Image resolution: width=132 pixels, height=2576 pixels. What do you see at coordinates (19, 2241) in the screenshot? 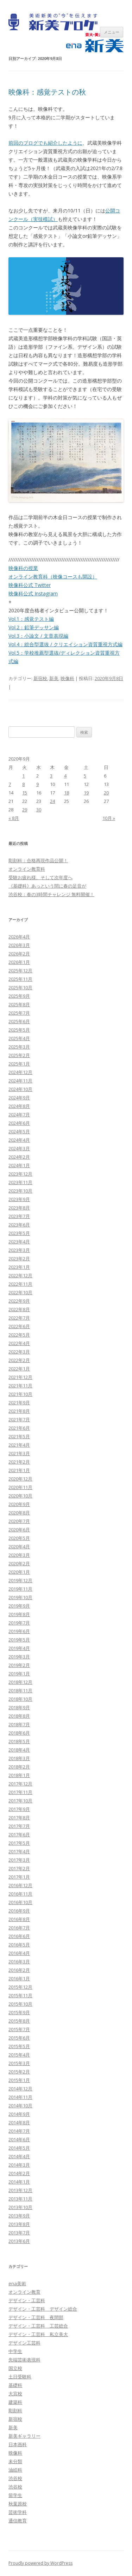
I see `2013年6月` at bounding box center [19, 2241].